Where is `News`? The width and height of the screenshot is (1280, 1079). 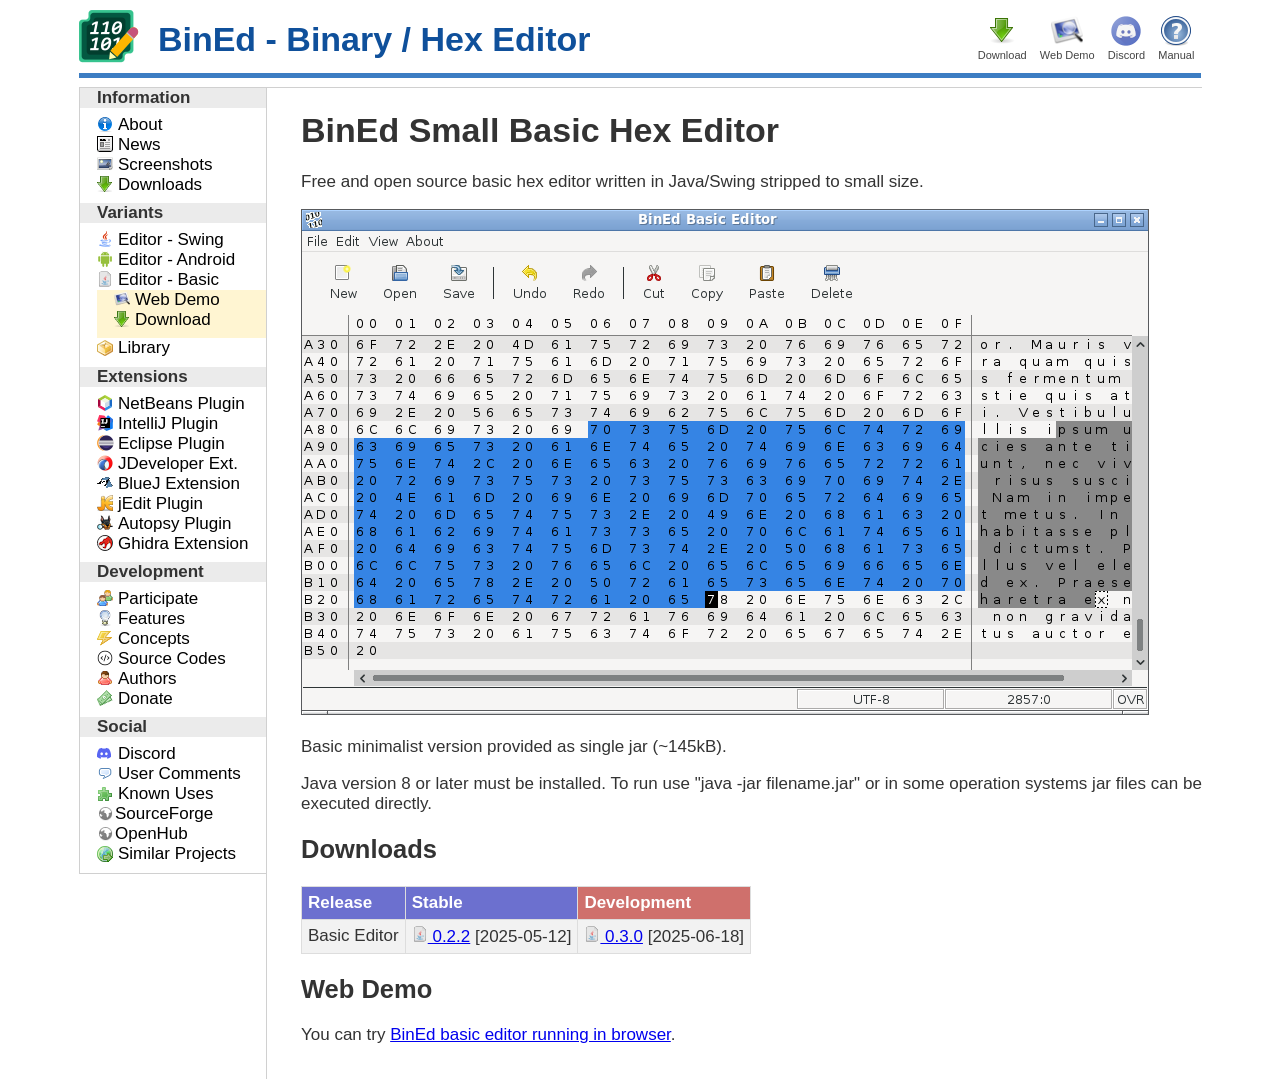 News is located at coordinates (139, 144).